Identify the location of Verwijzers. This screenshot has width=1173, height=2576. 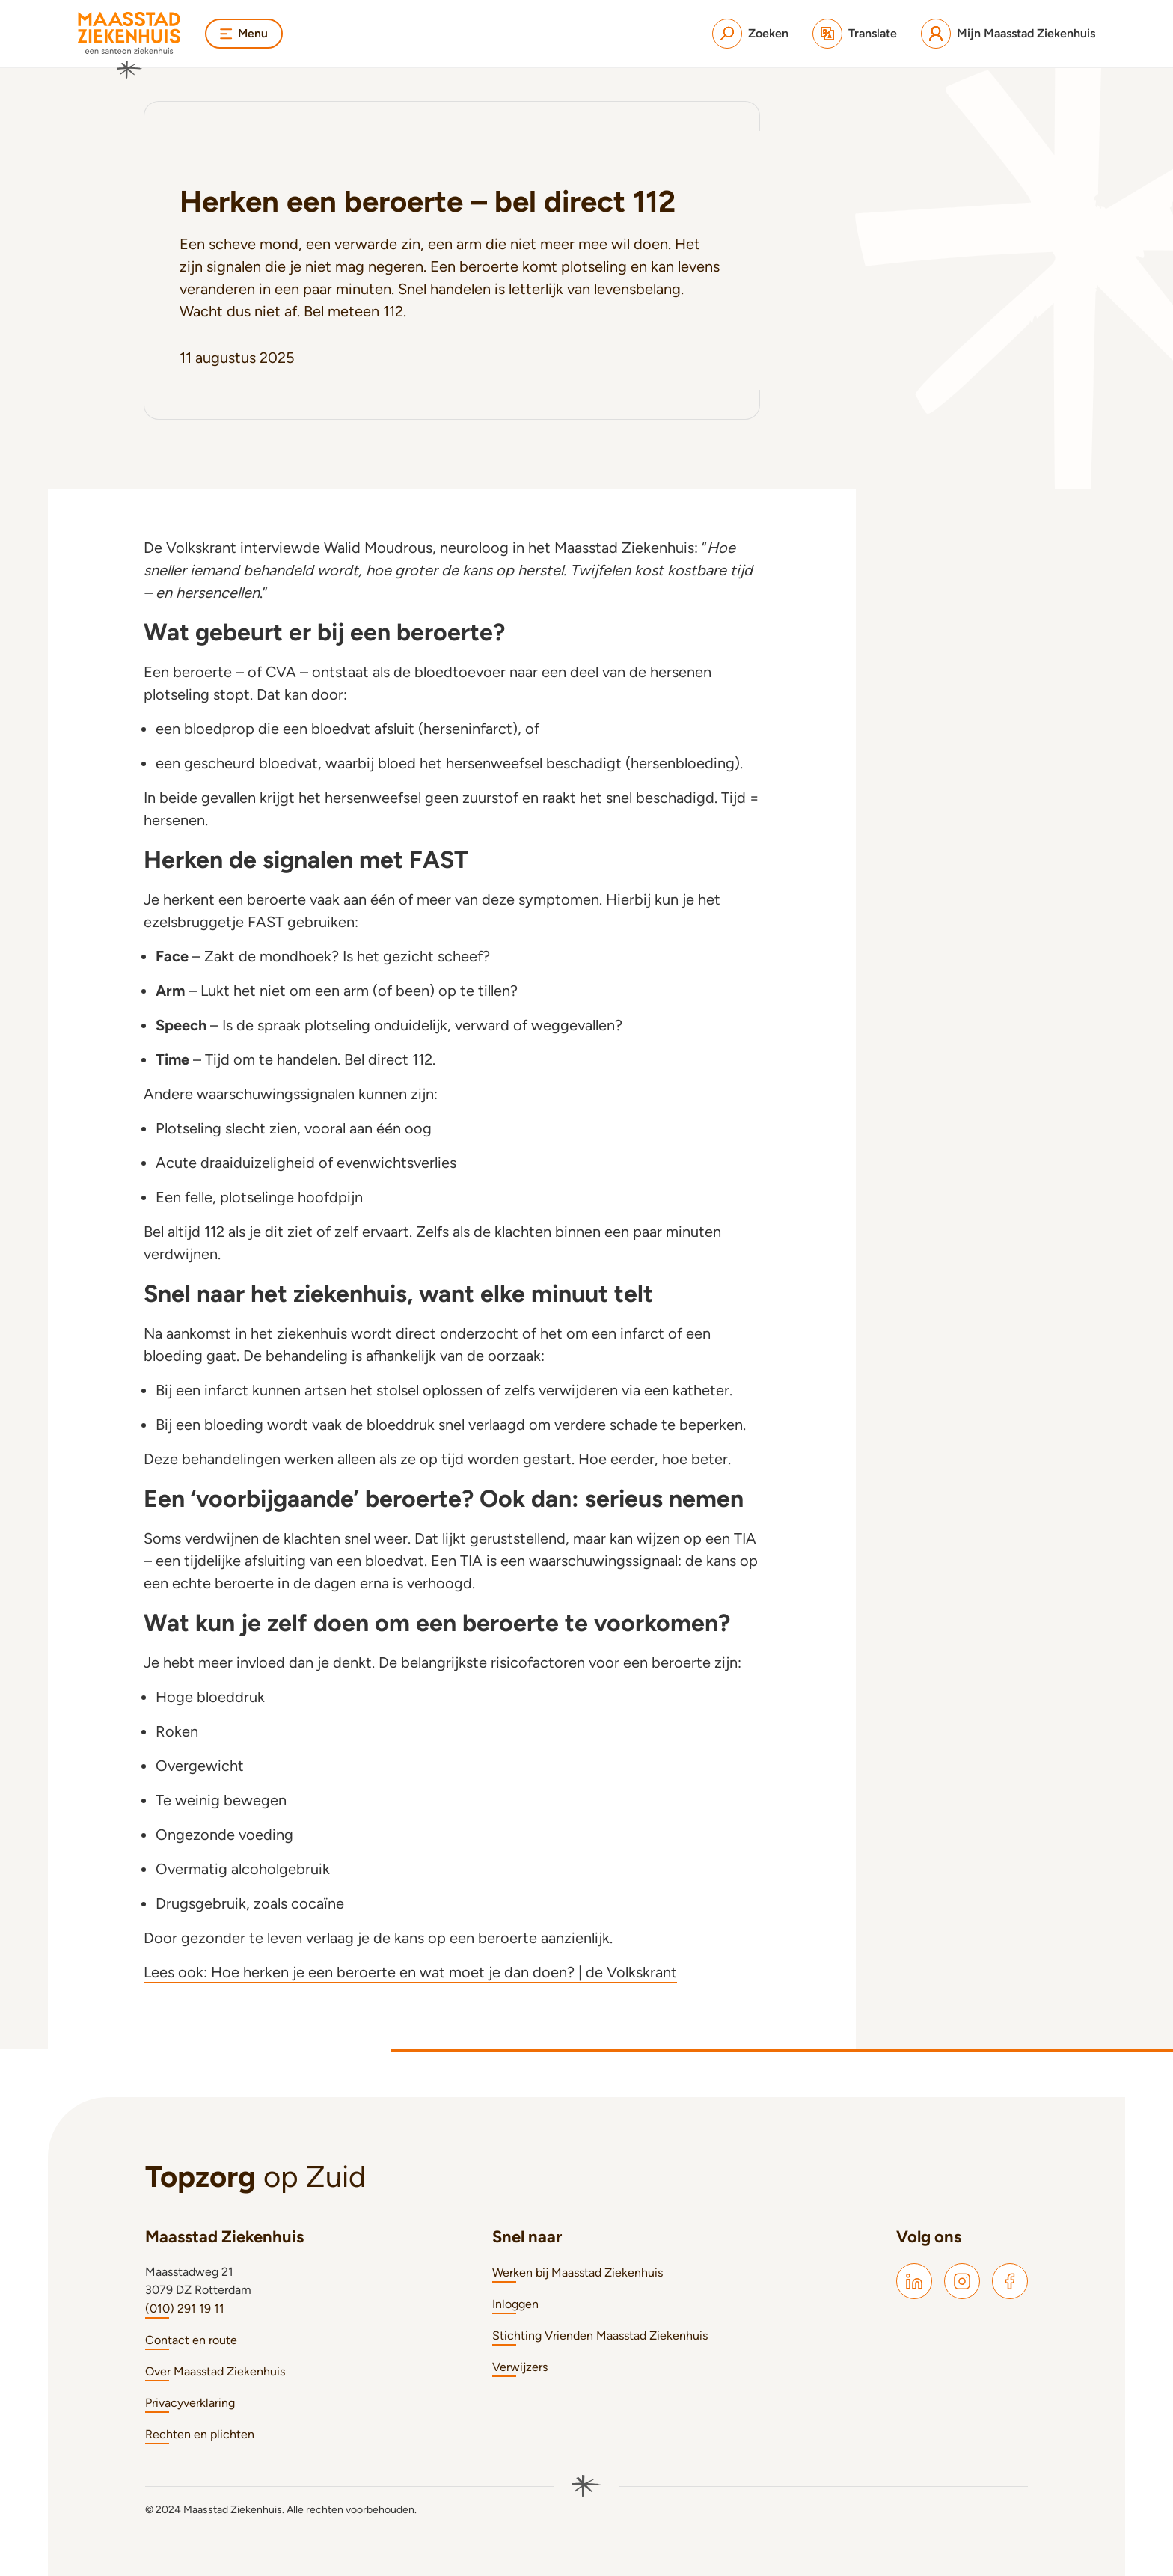
(520, 2367).